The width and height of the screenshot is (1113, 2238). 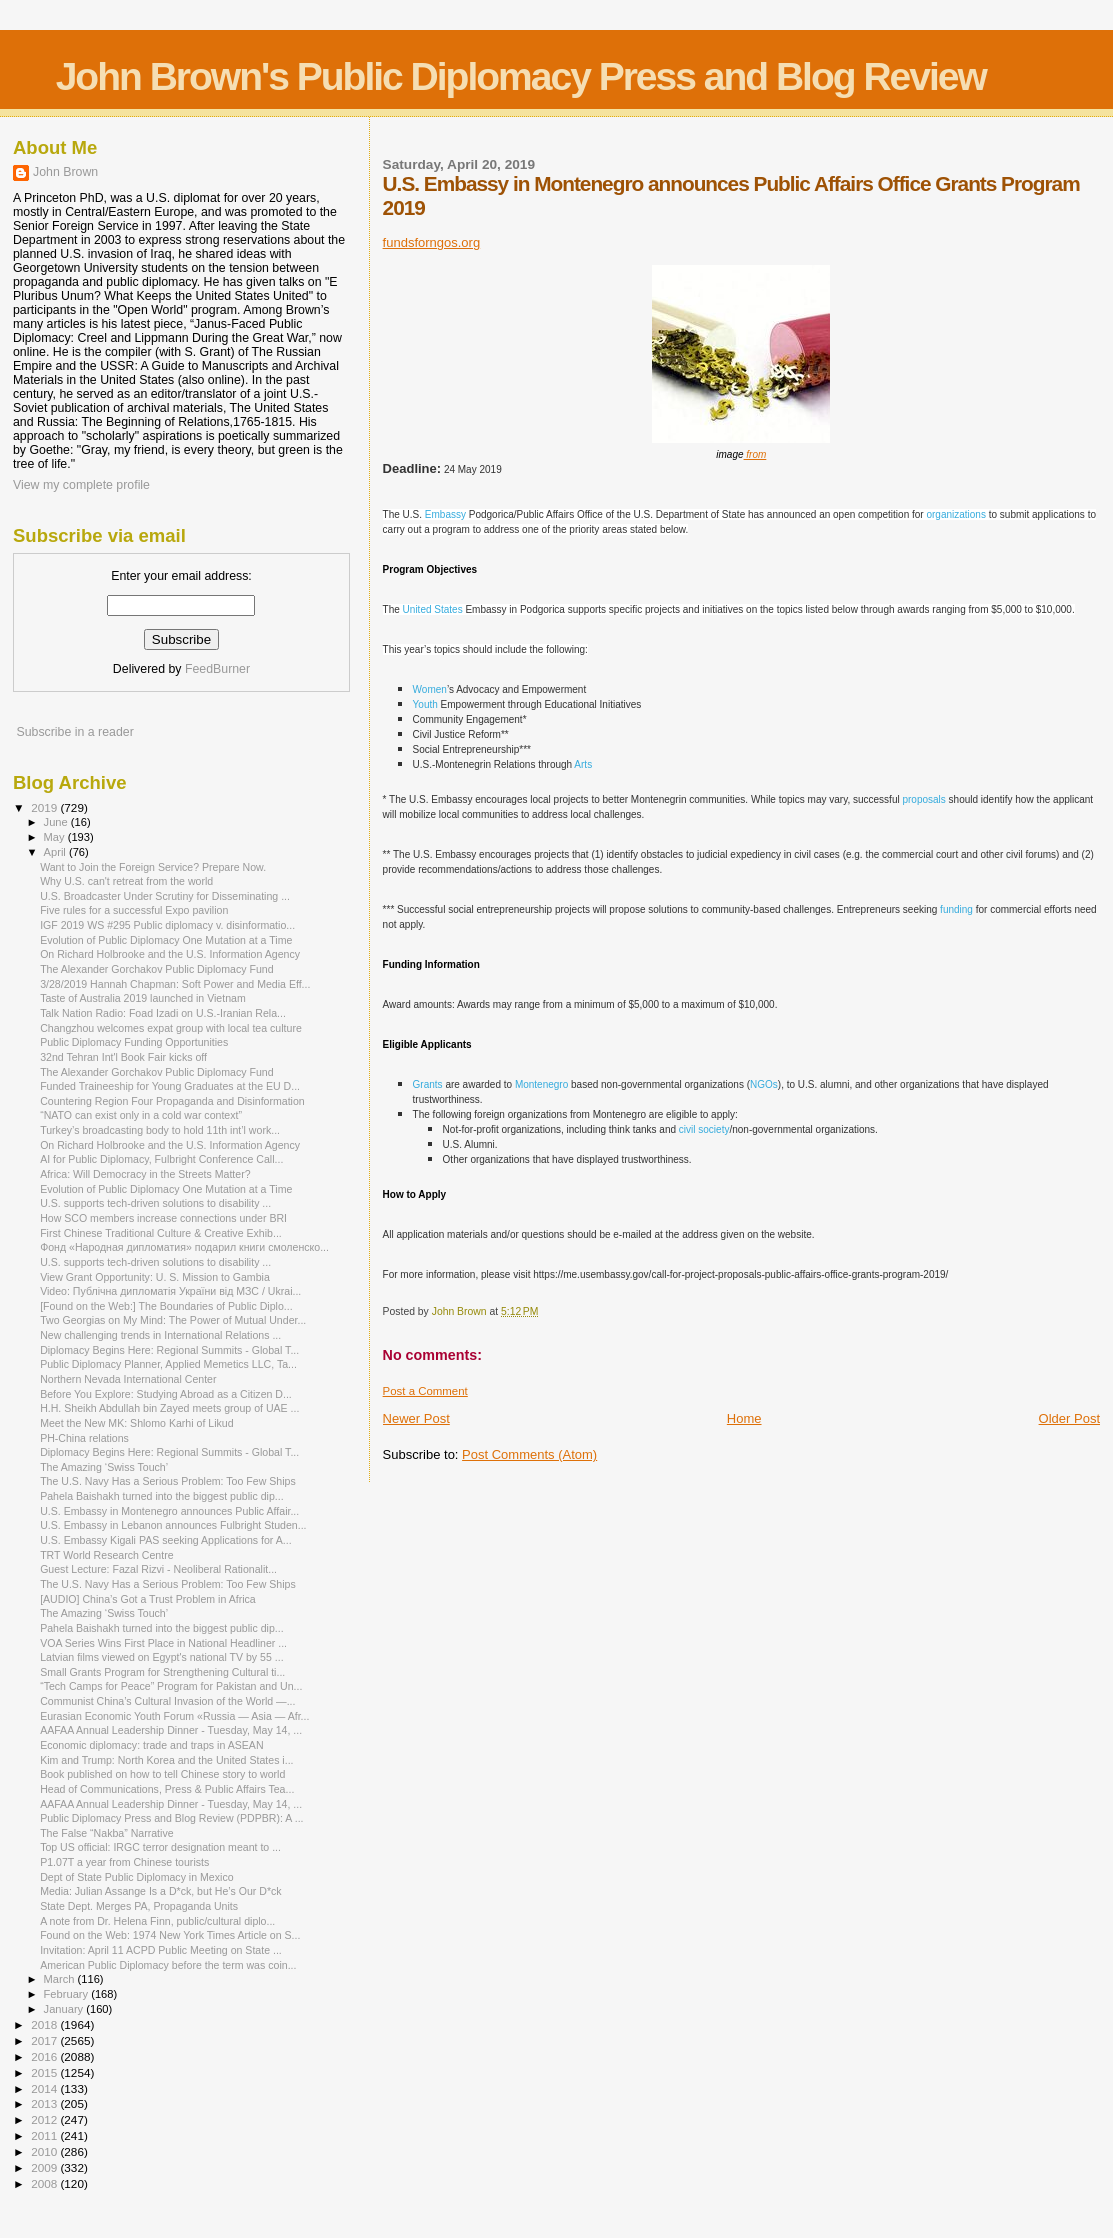 What do you see at coordinates (171, 1028) in the screenshot?
I see `Changzhou welcomes expat group with local tea culture` at bounding box center [171, 1028].